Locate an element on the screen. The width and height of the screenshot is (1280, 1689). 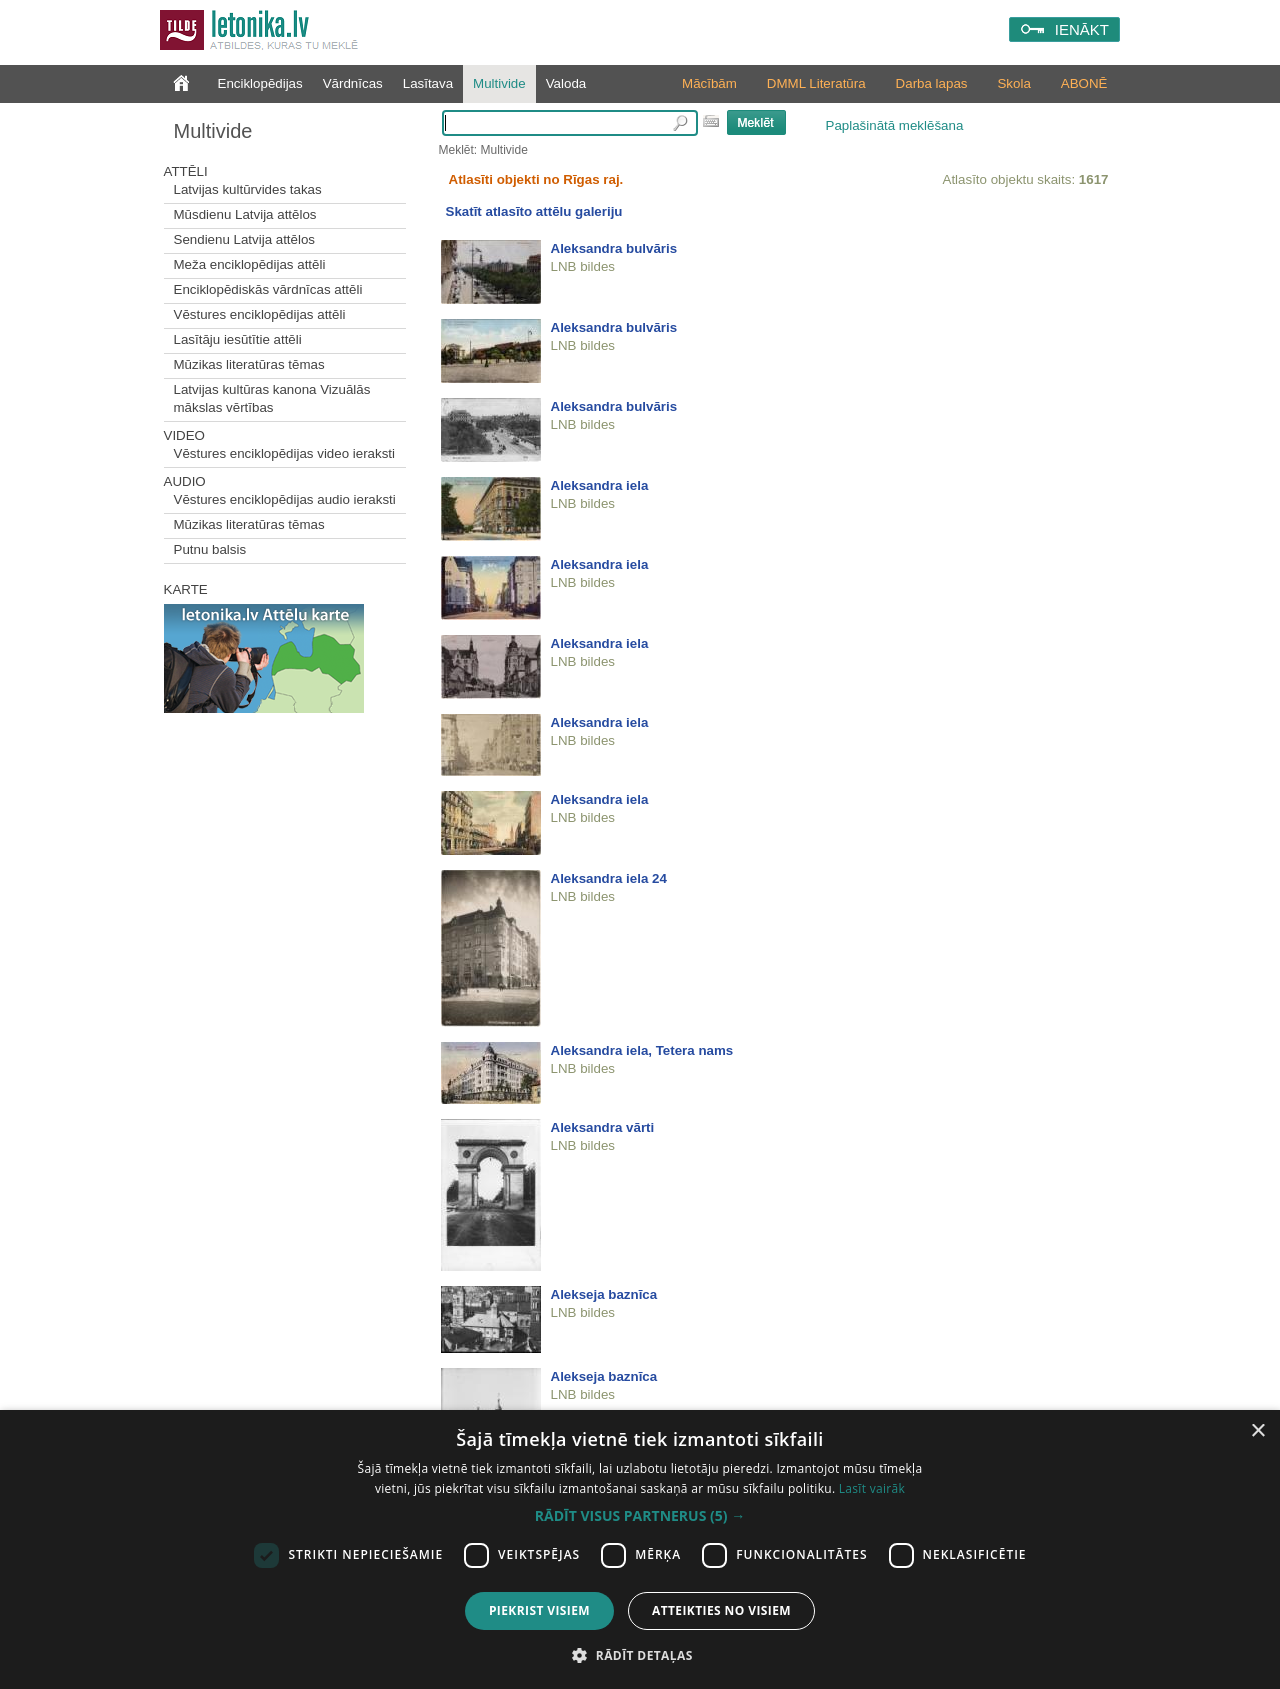
Lasītāju iesūtītie attēli is located at coordinates (238, 339).